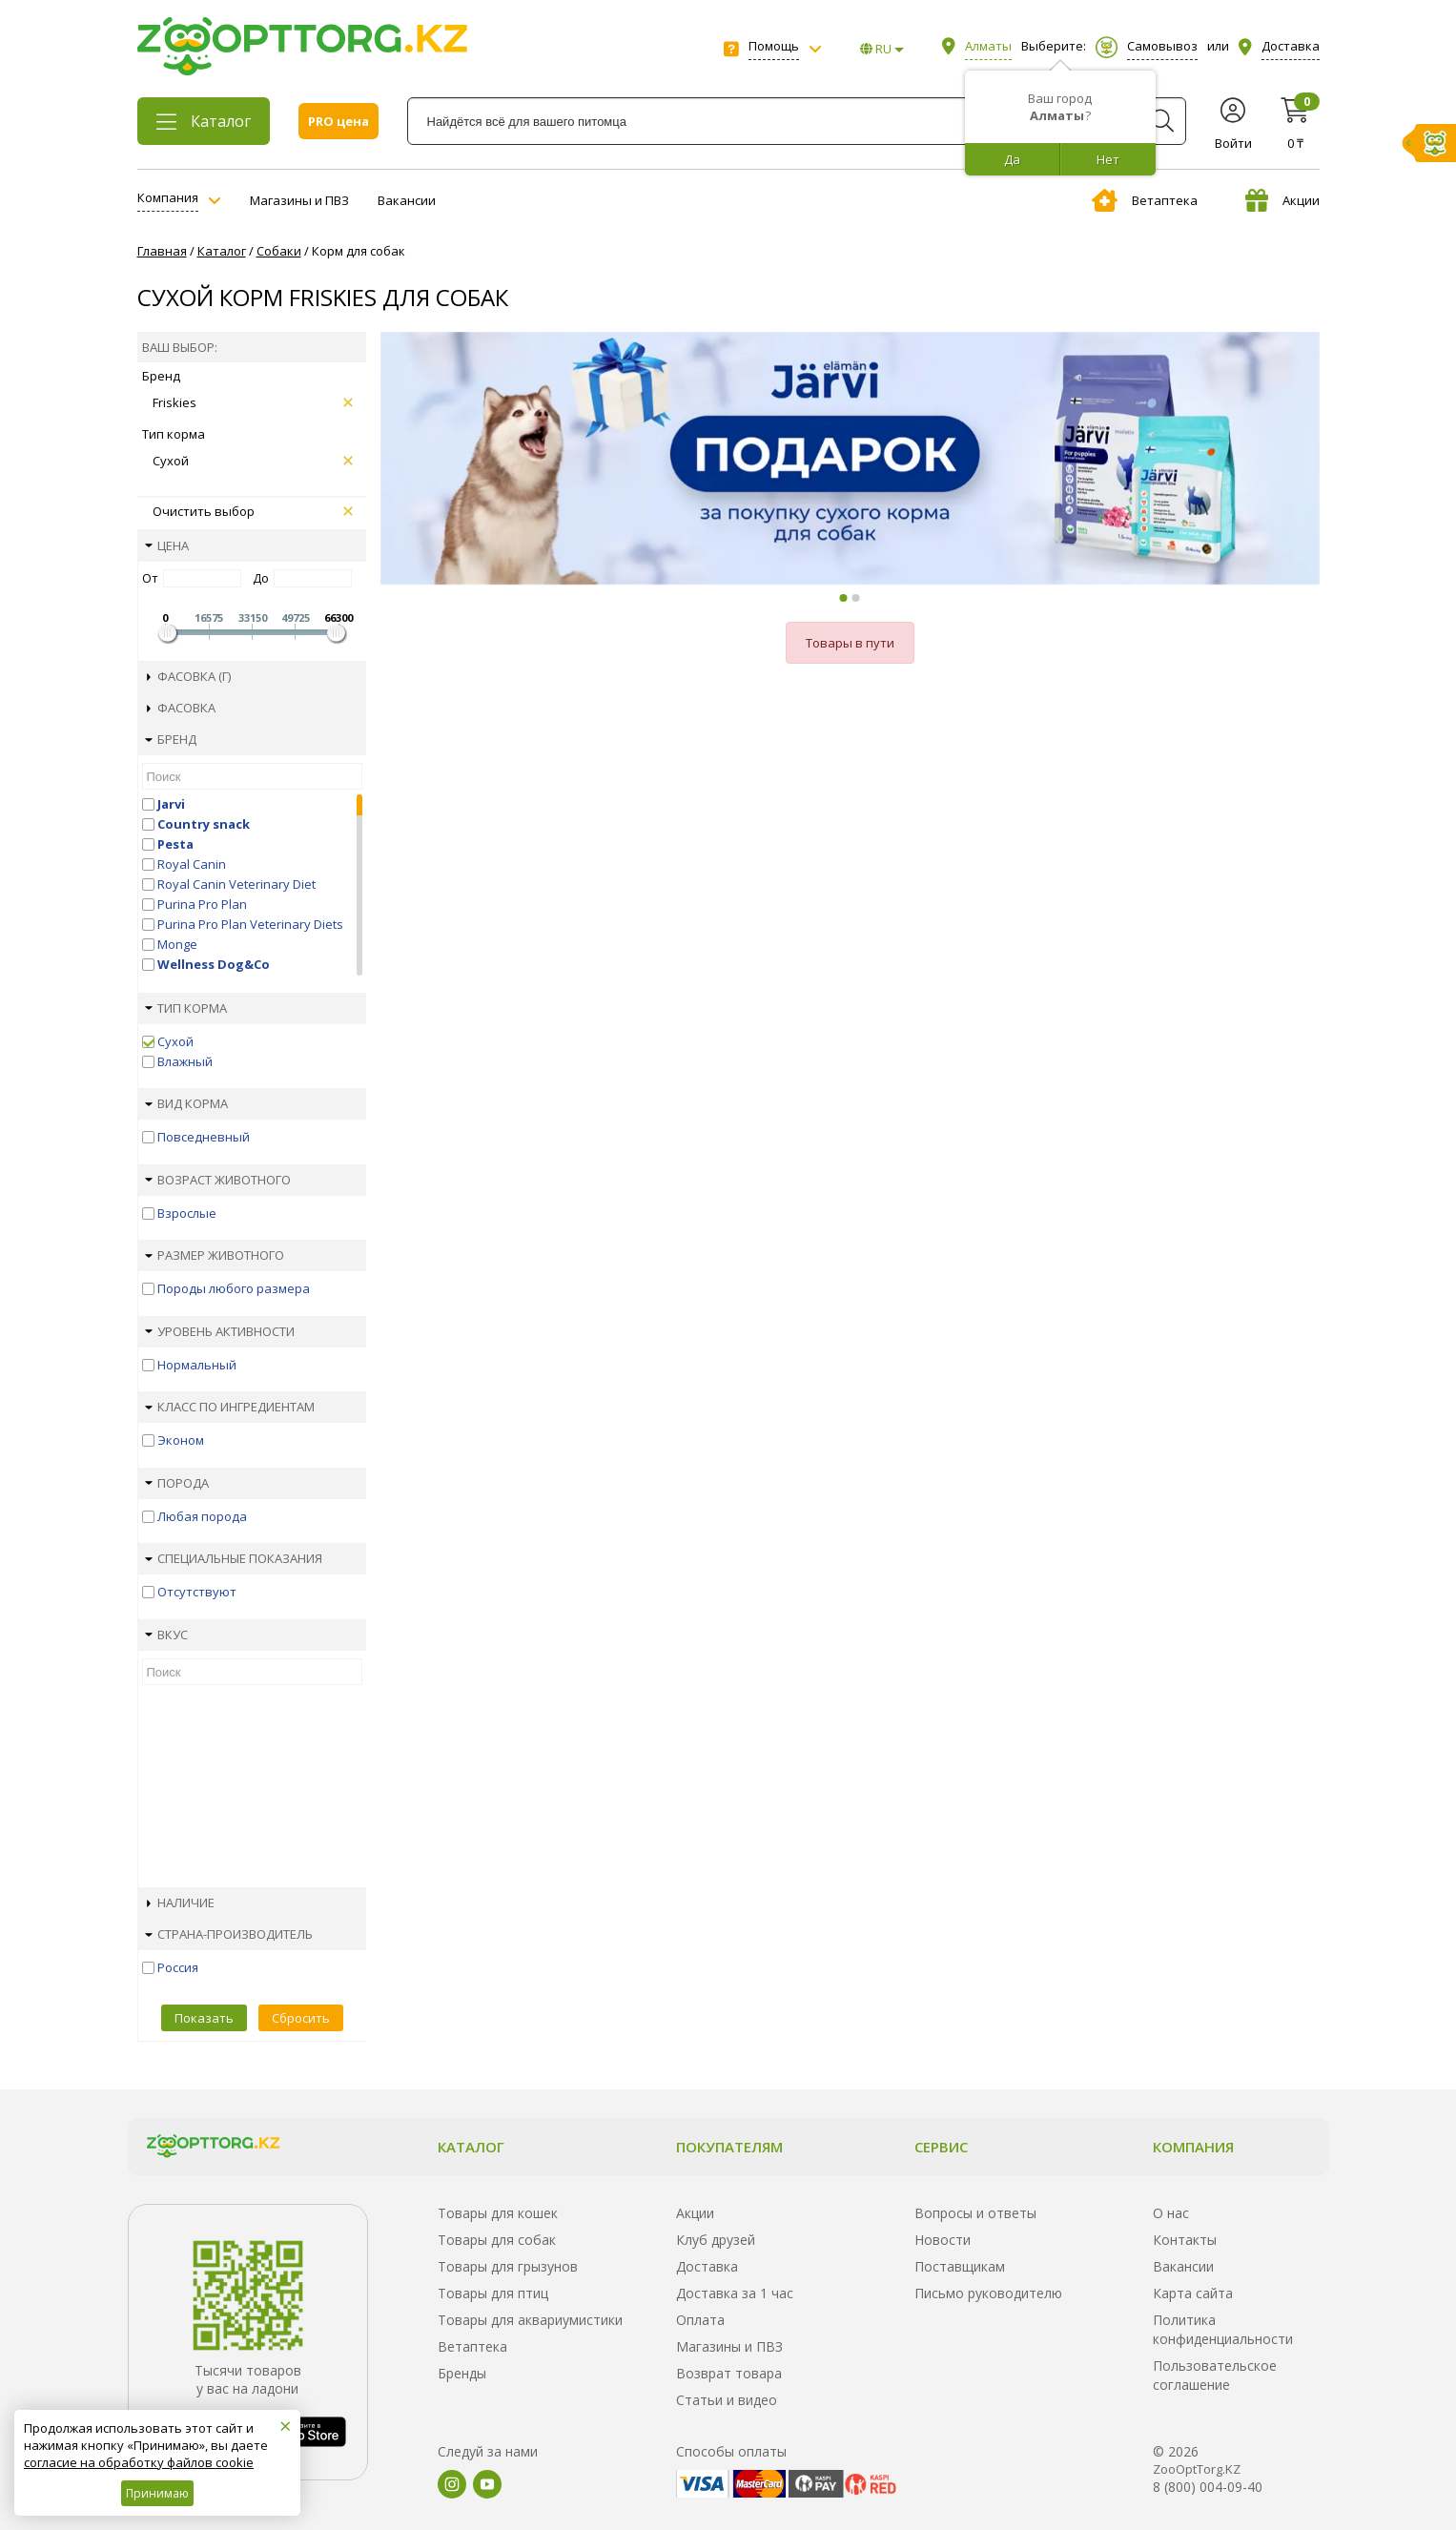 This screenshot has height=2530, width=1456. Describe the element at coordinates (959, 2266) in the screenshot. I see `Поставщикам` at that location.